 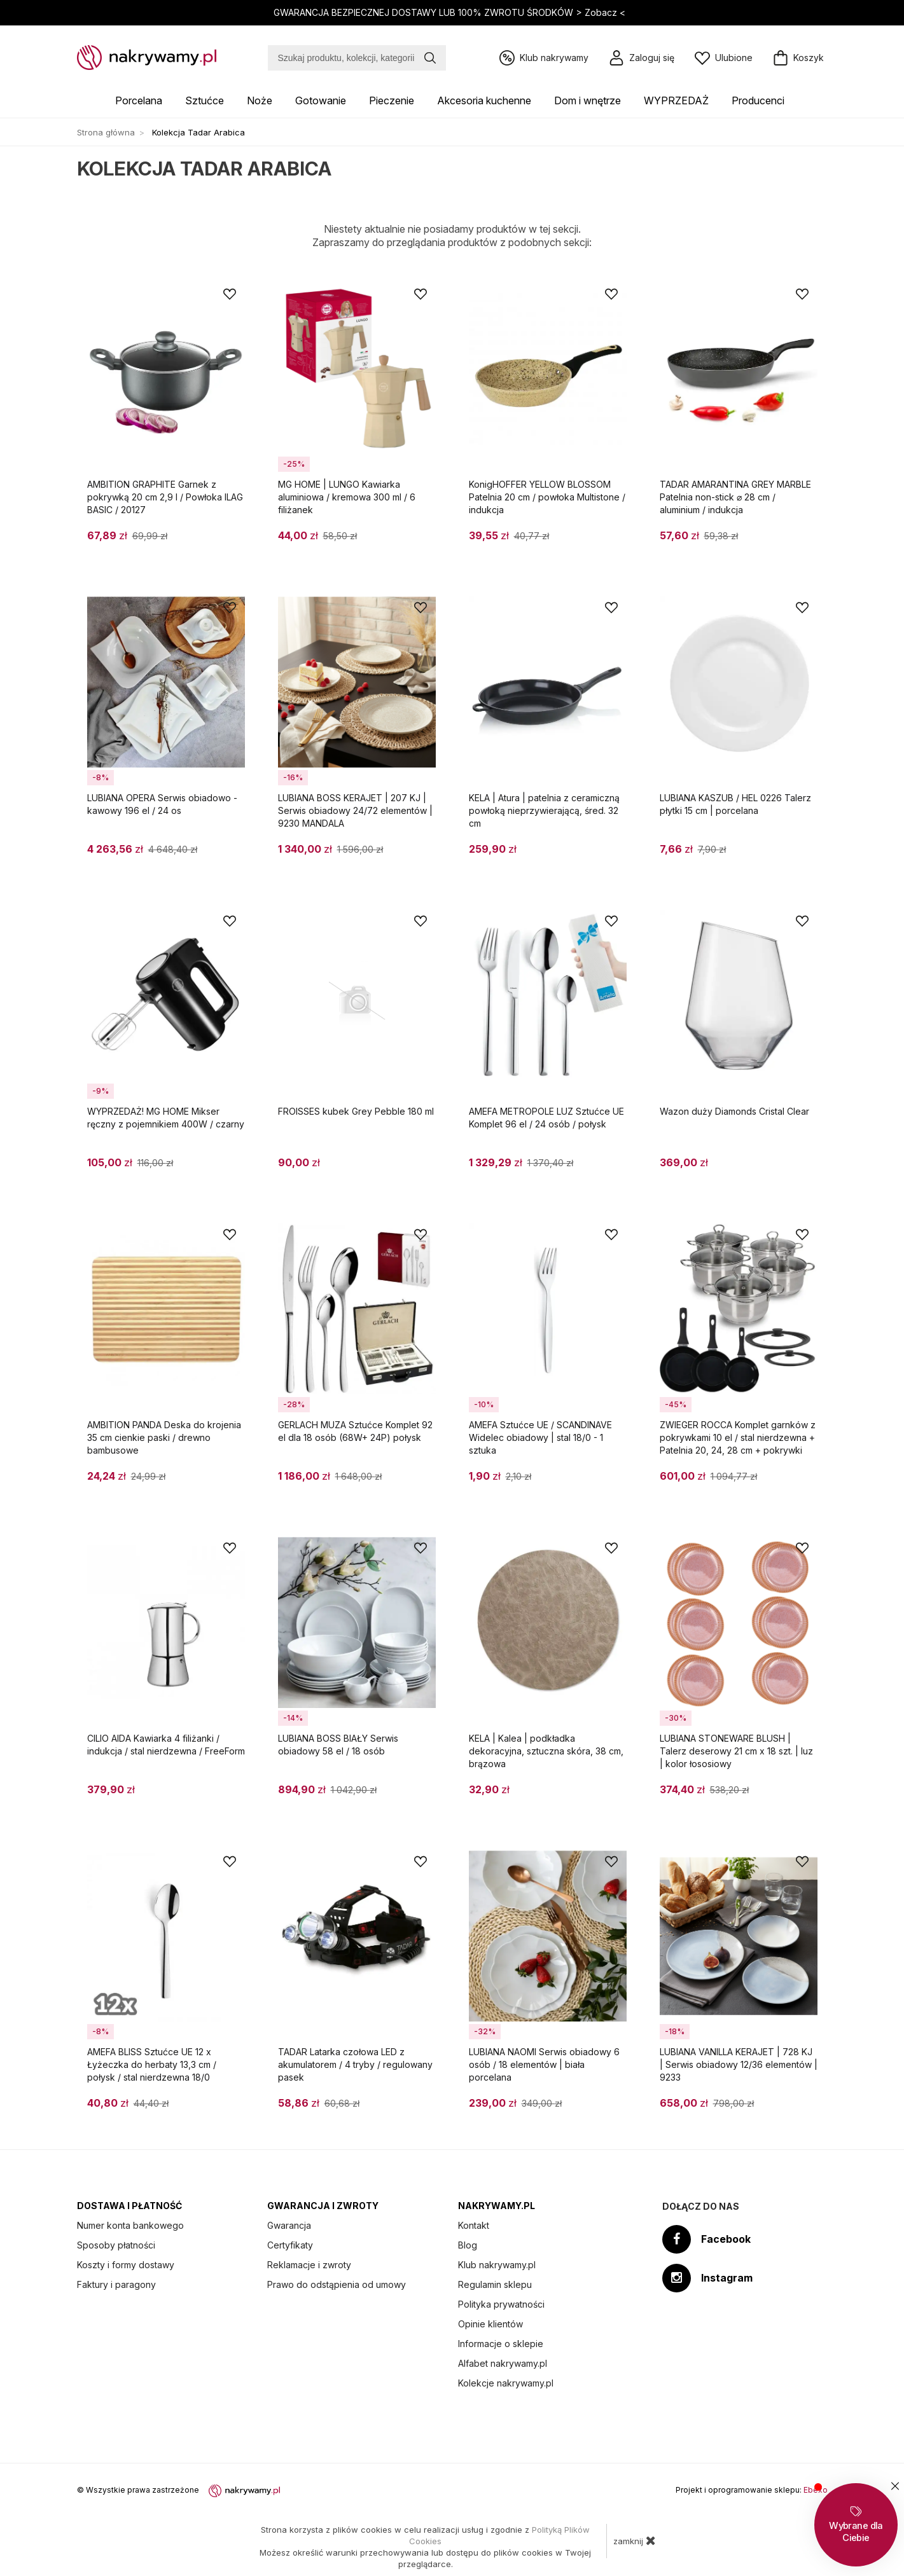 I want to click on Noże, so click(x=259, y=100).